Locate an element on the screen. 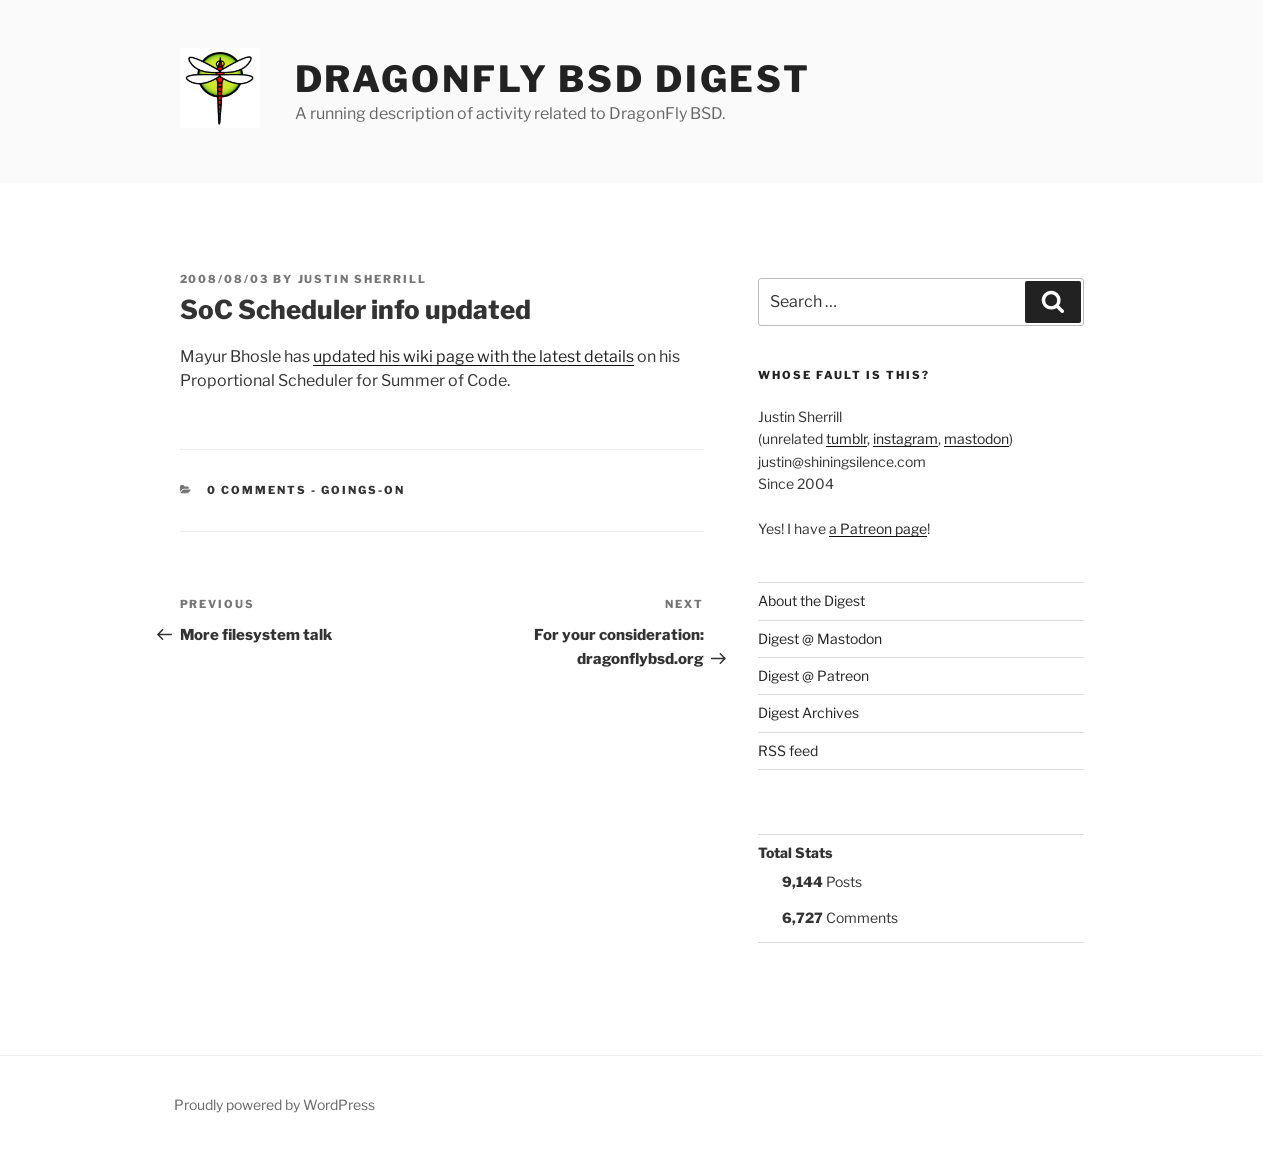 The width and height of the screenshot is (1263, 1151). Justin Sherrill is located at coordinates (363, 279).